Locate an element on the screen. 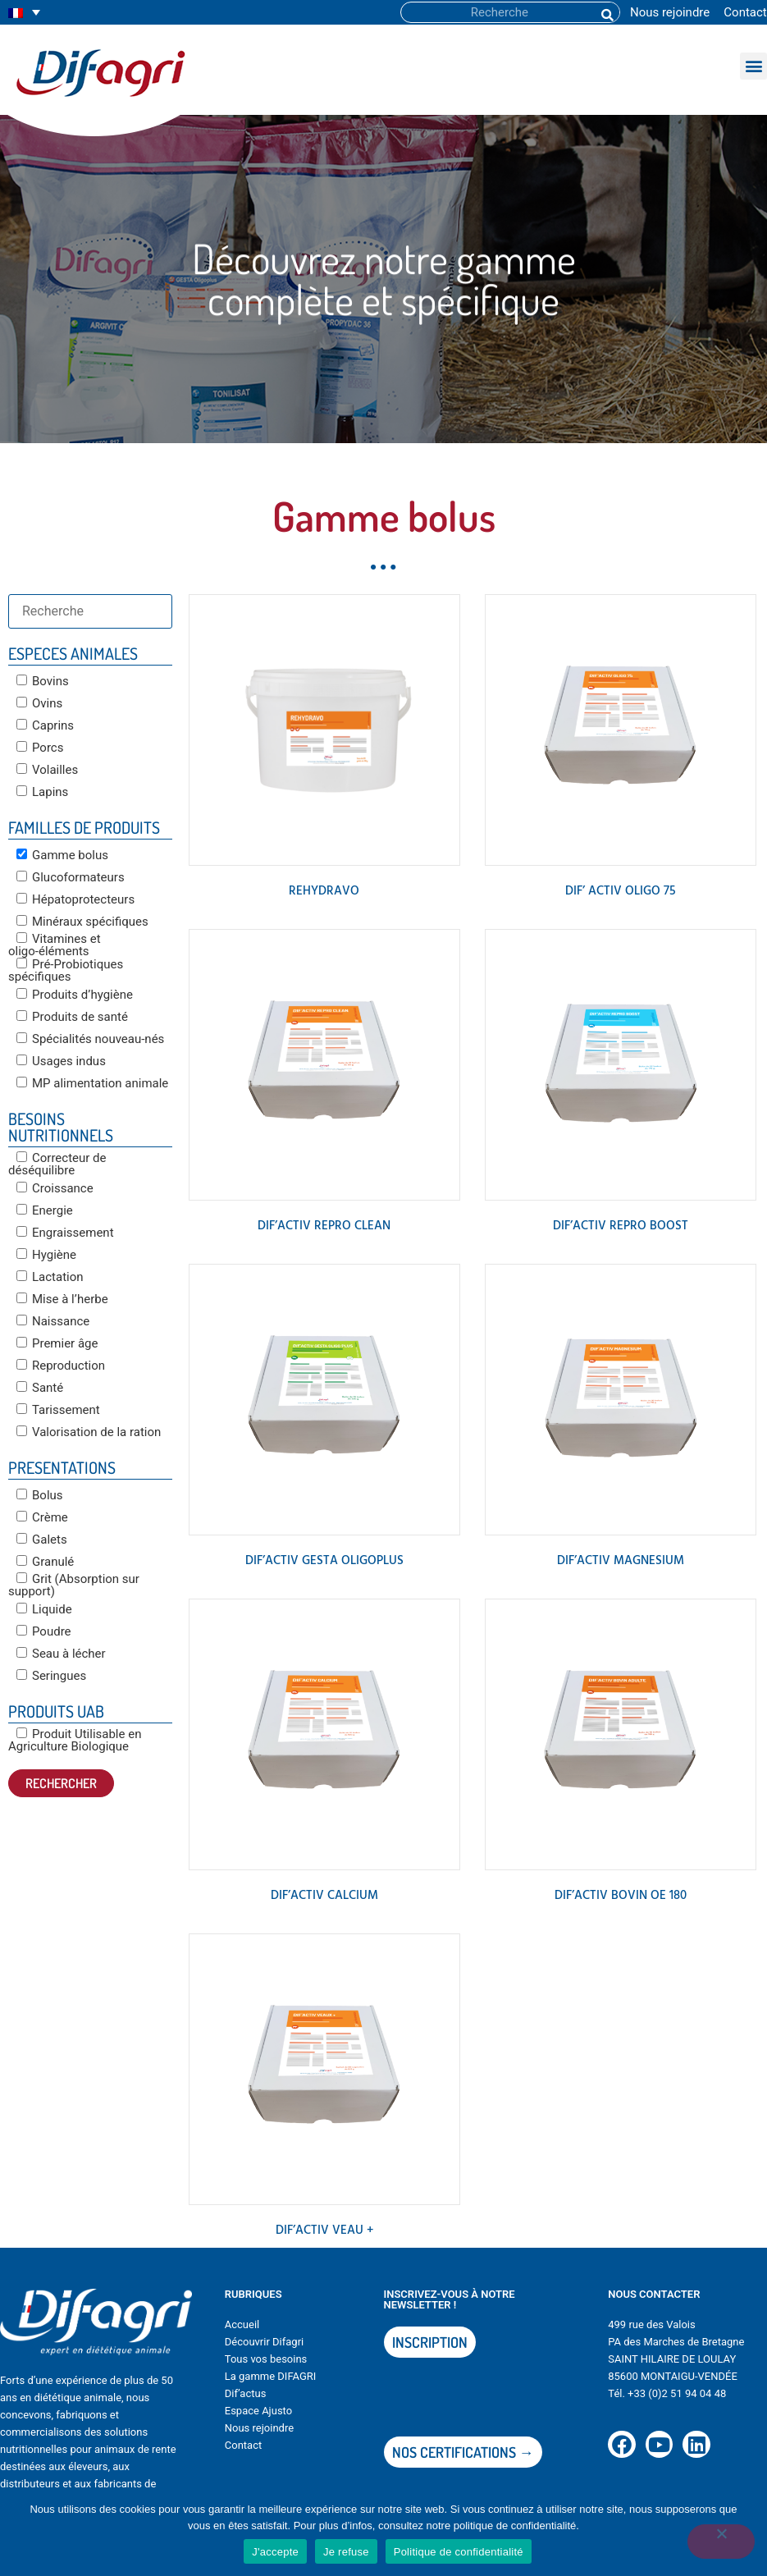  La gamme DIFAGRI is located at coordinates (271, 2376).